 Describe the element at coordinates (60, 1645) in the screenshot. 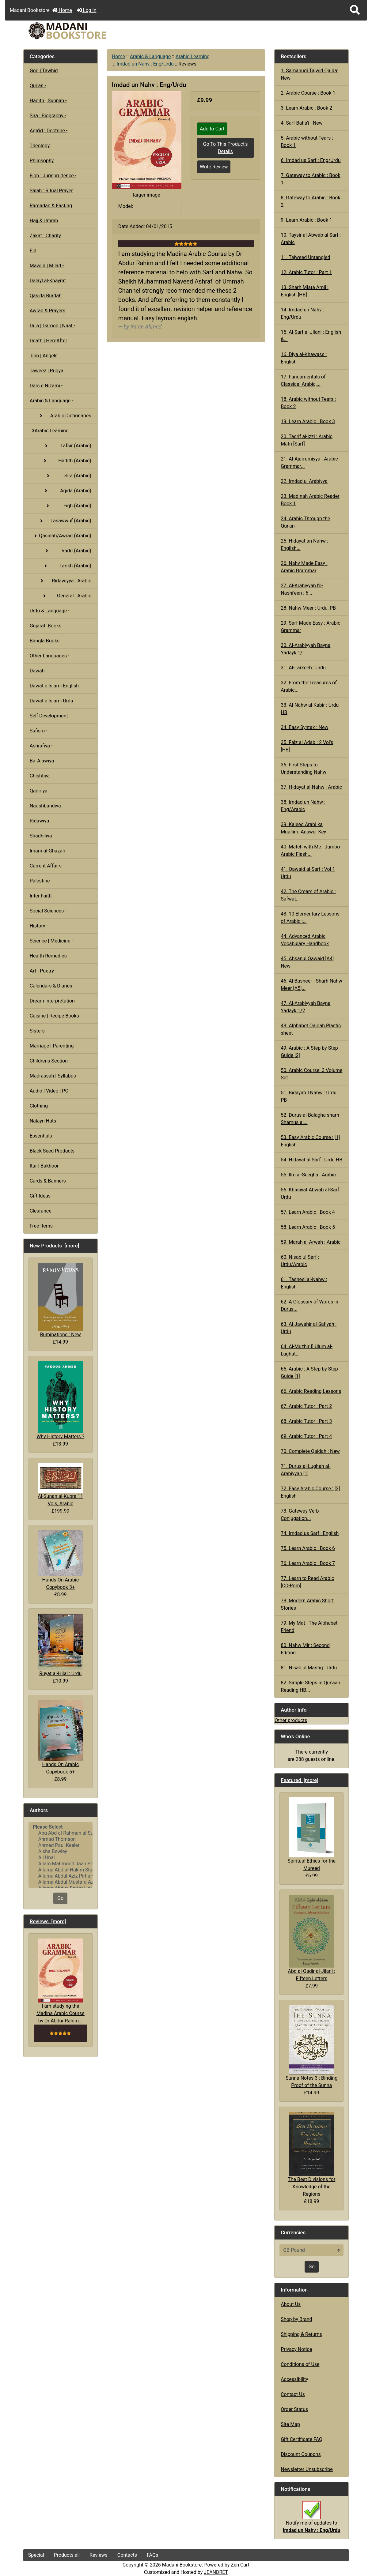

I see `Ruyat al-Hilal : Urdu` at that location.